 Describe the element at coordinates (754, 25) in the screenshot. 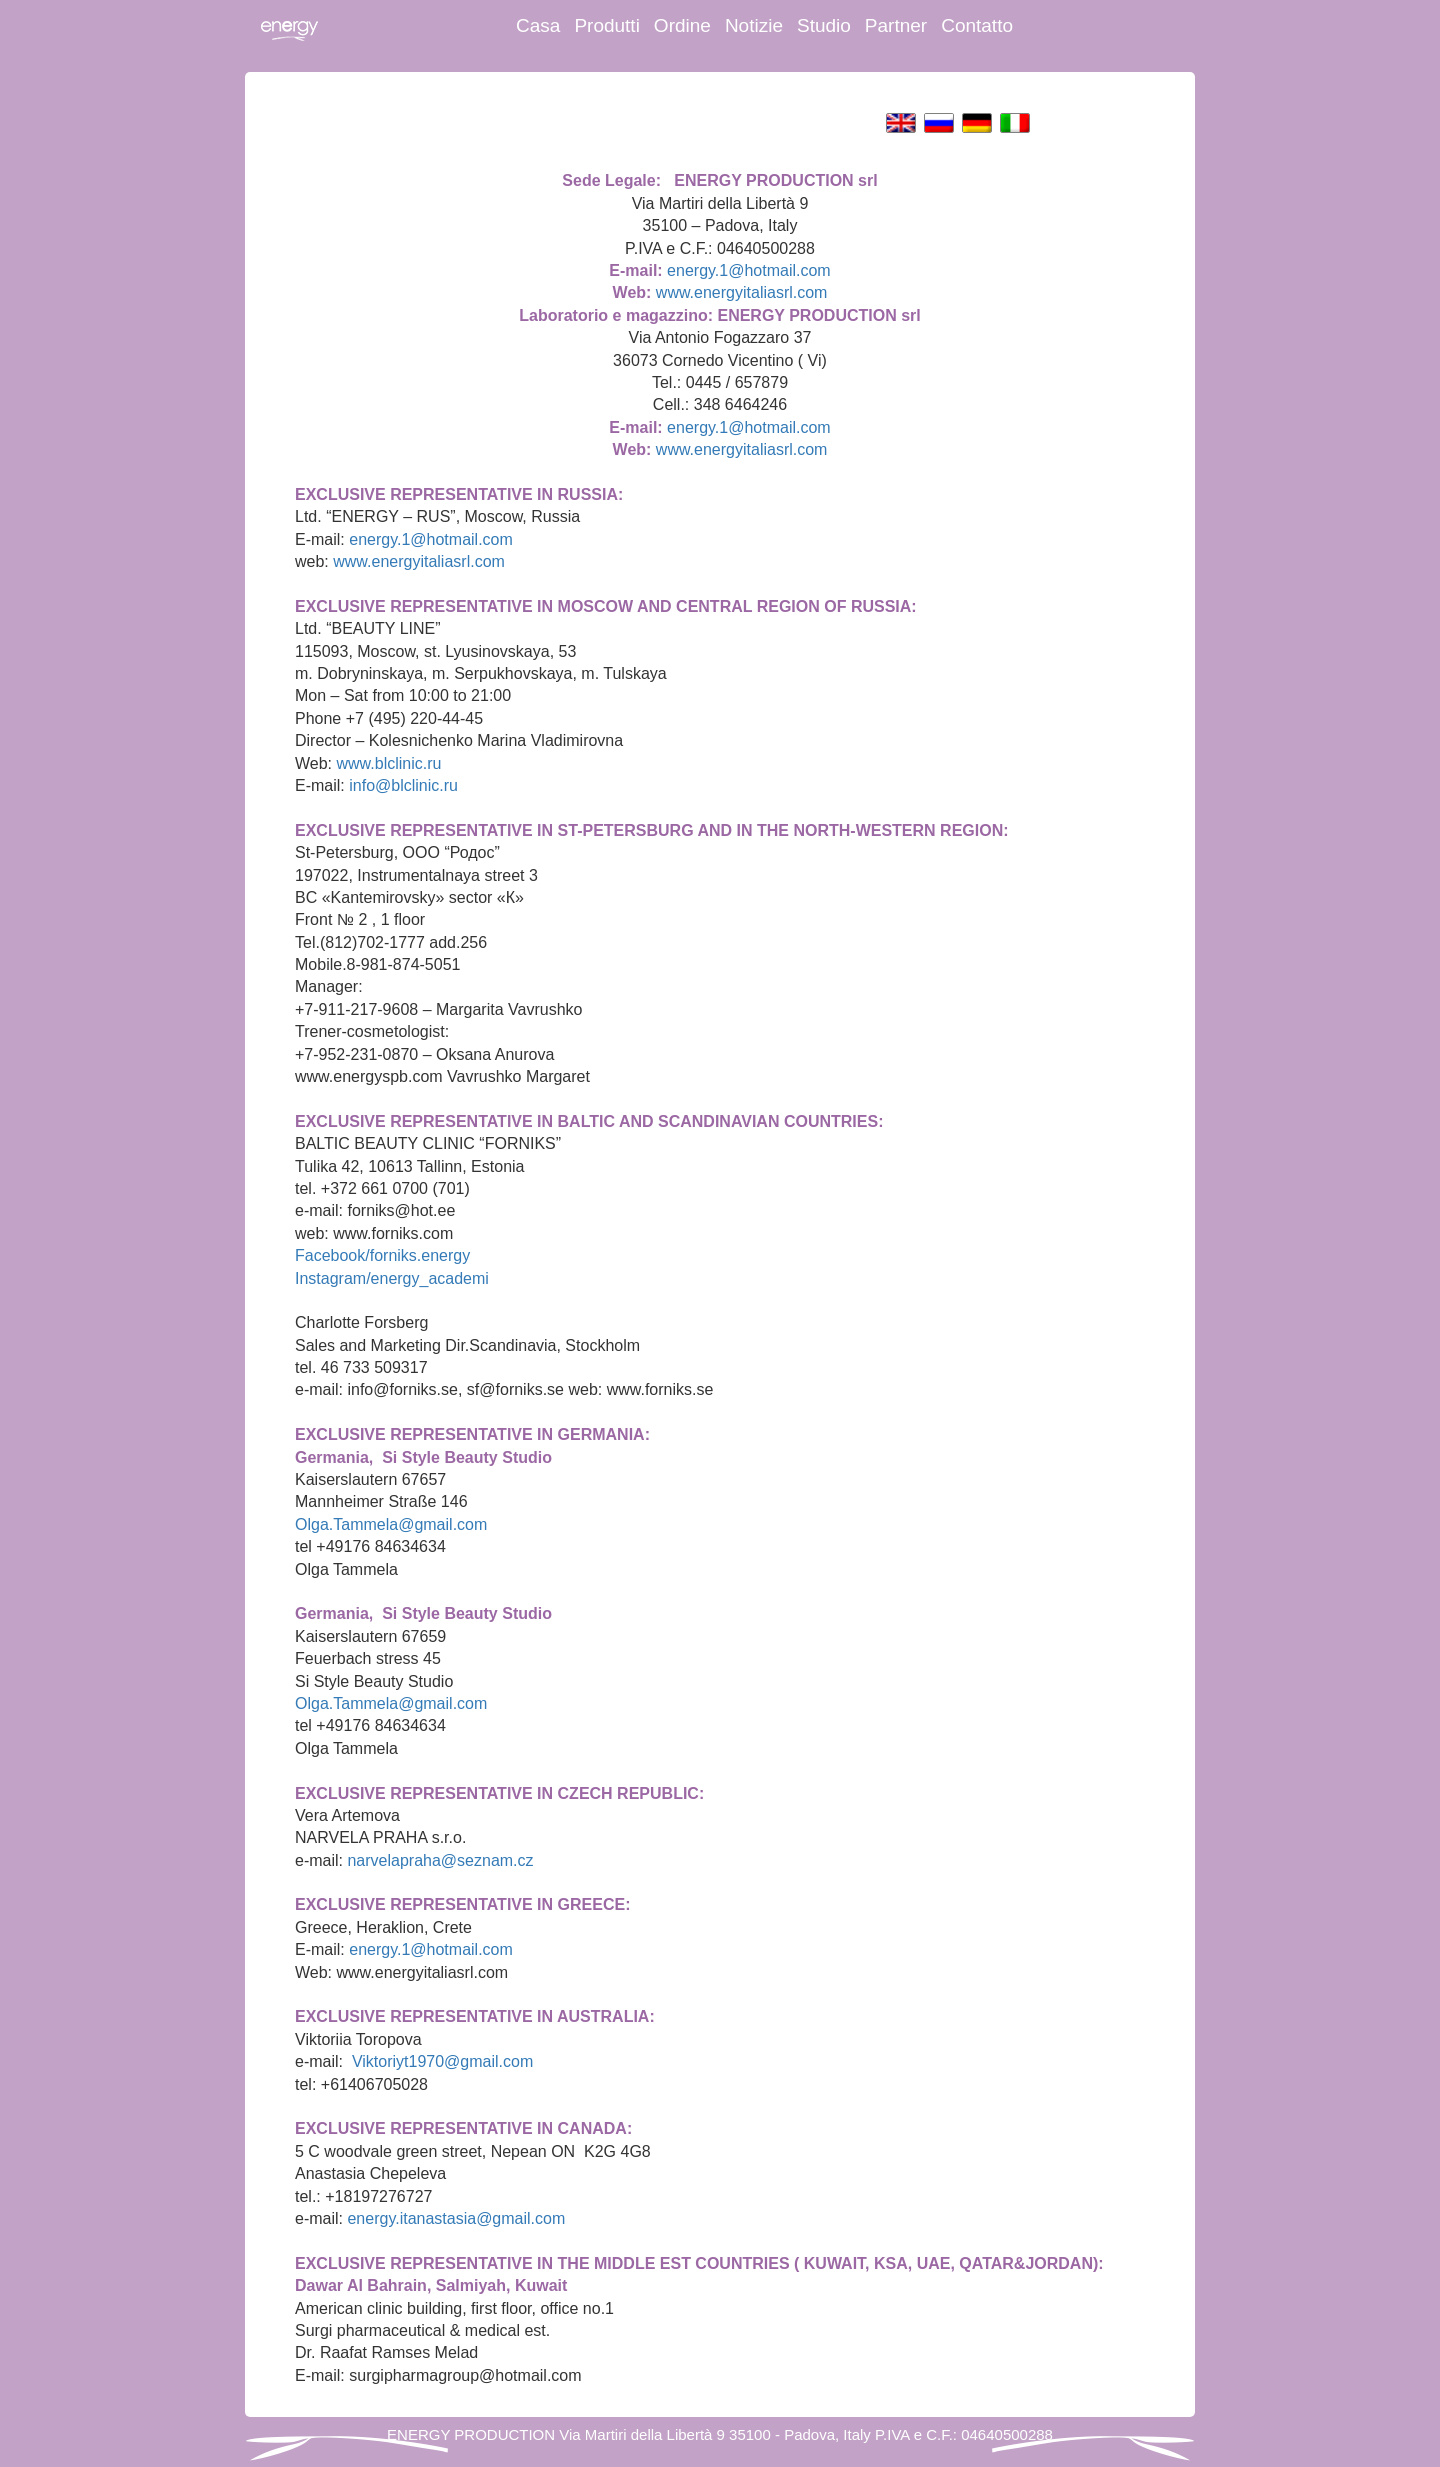

I see `Notizie` at that location.